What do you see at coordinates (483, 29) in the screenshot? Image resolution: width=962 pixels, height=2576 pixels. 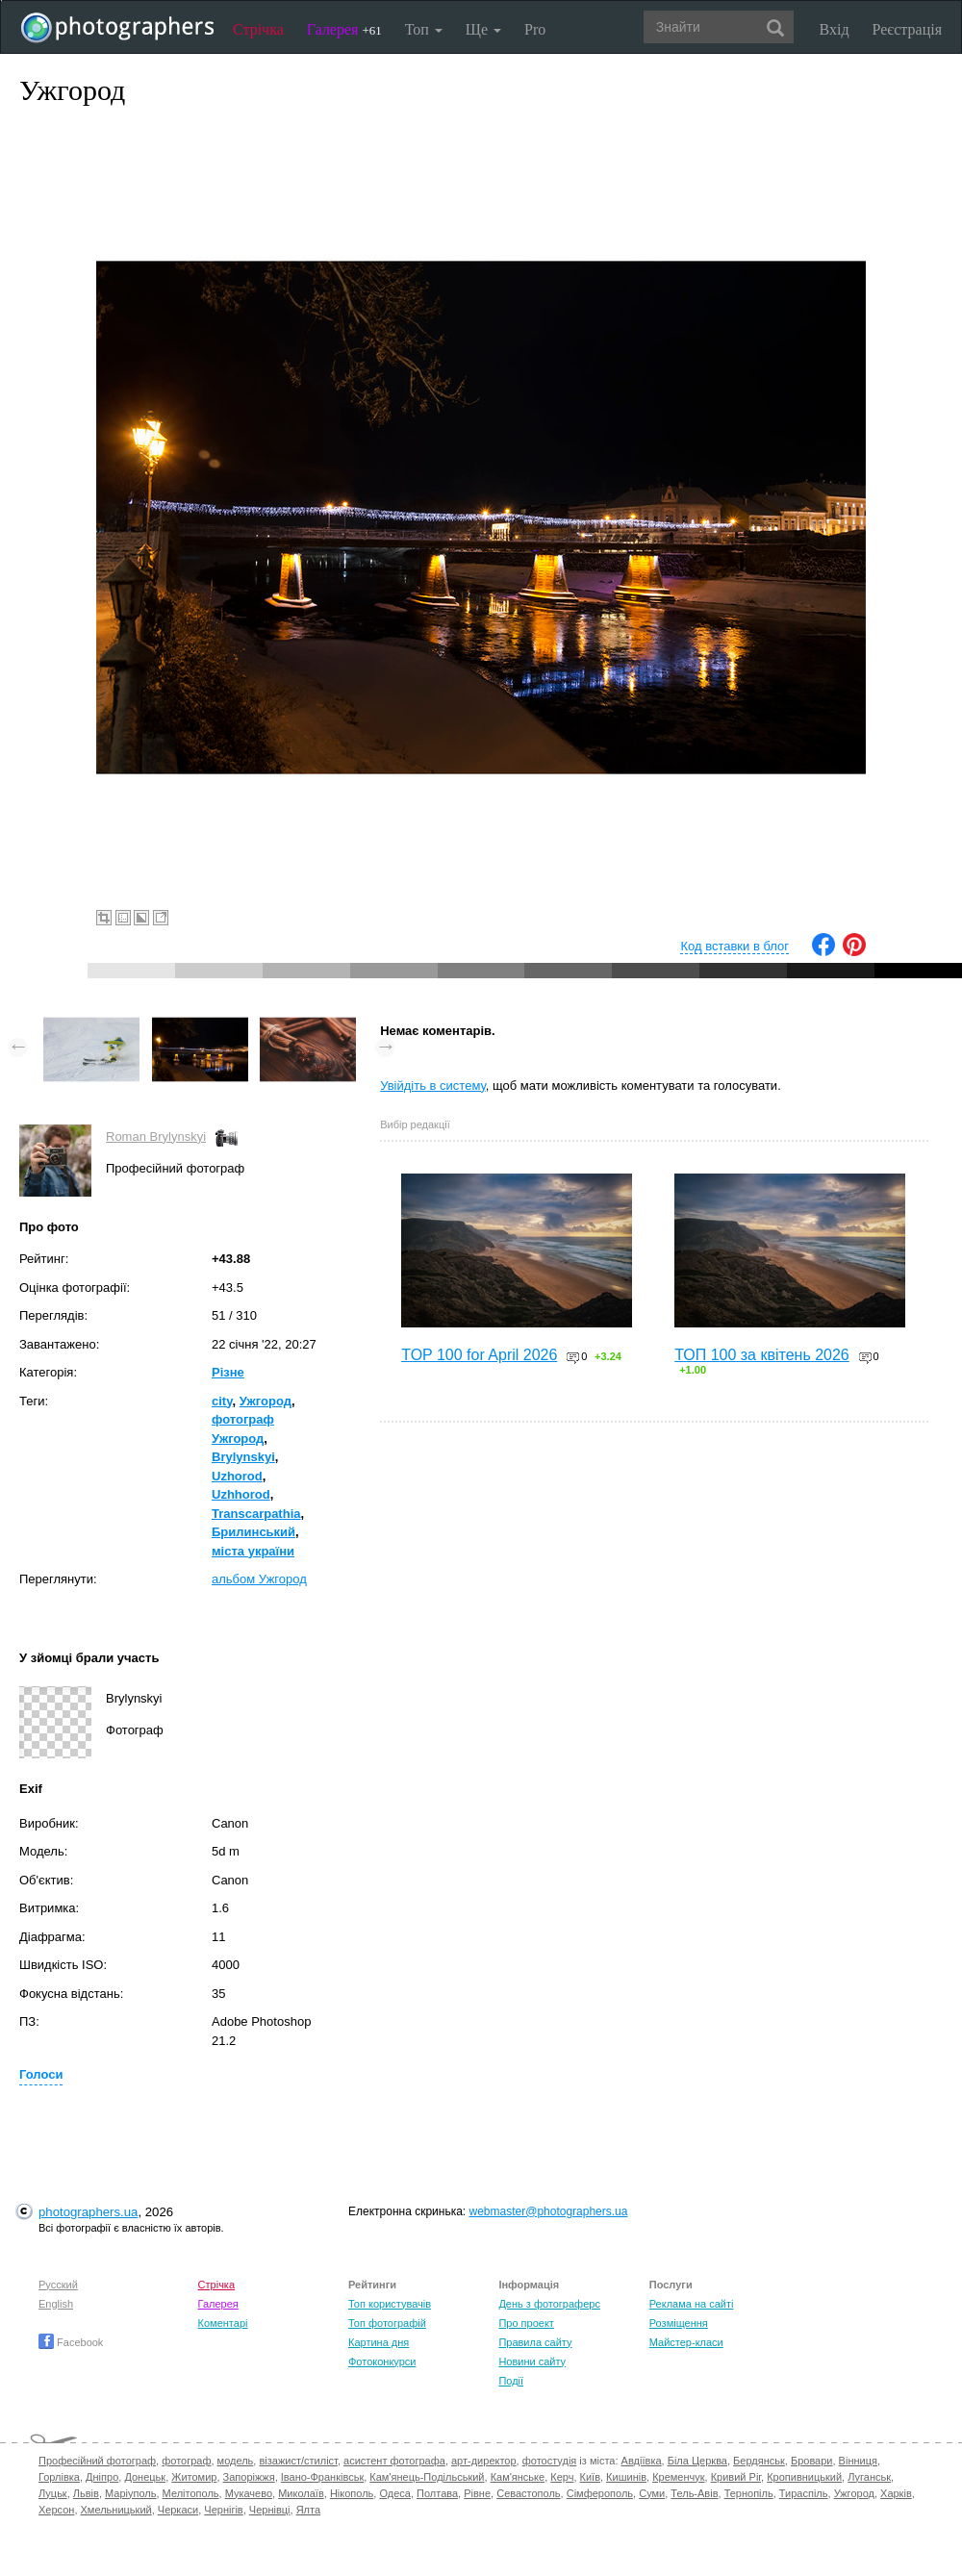 I see `Ще` at bounding box center [483, 29].